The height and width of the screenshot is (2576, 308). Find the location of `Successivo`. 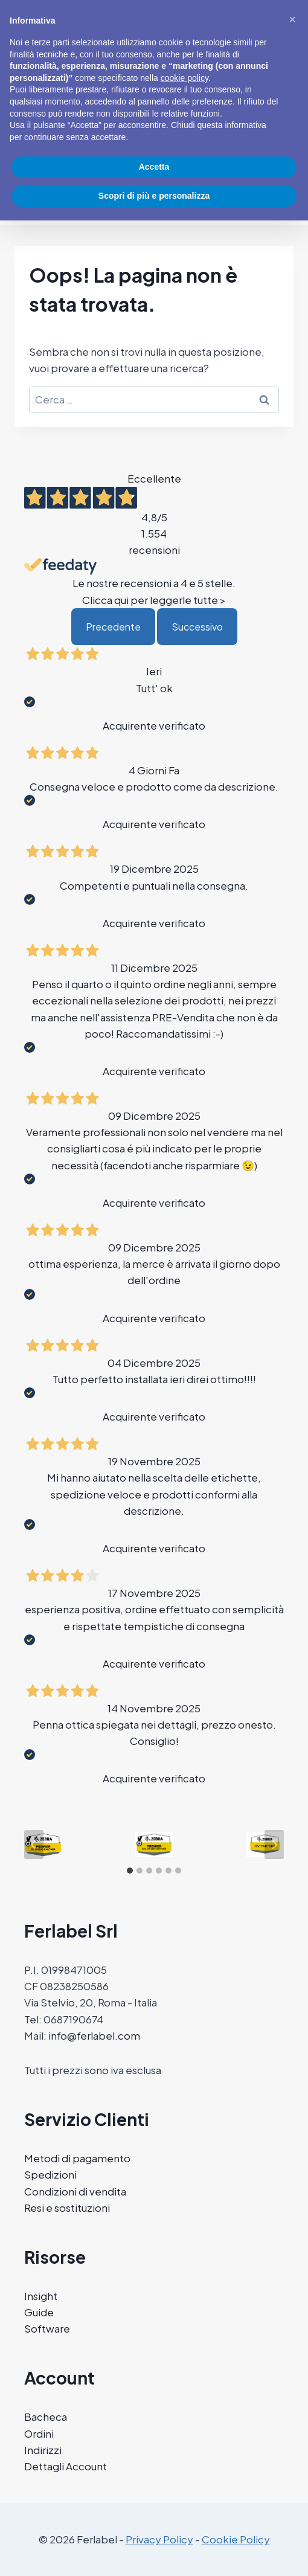

Successivo is located at coordinates (197, 626).